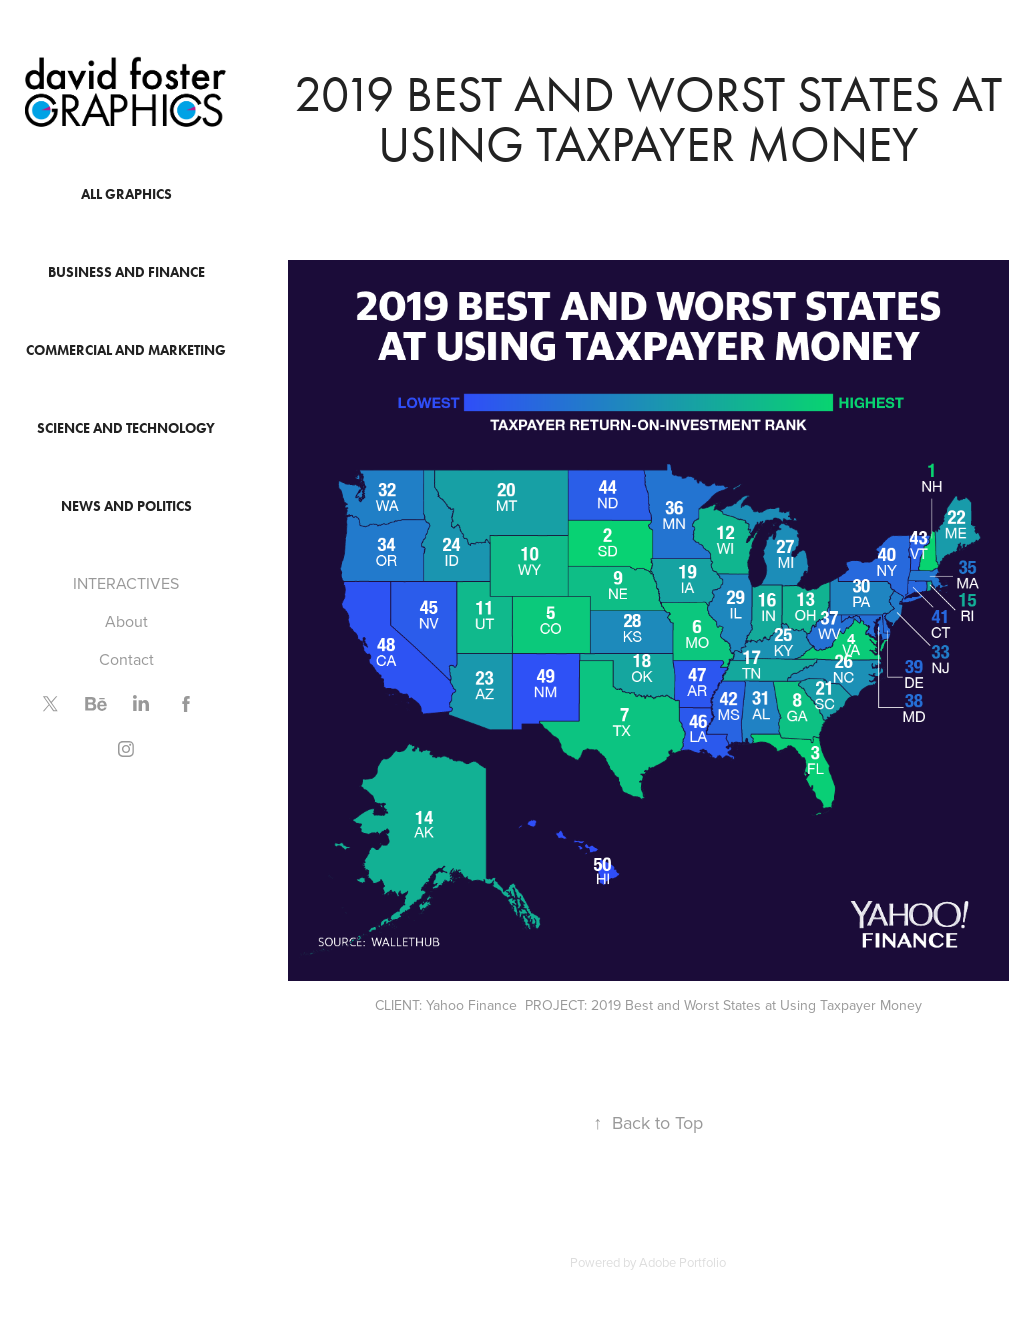 The width and height of the screenshot is (1009, 1332). What do you see at coordinates (126, 621) in the screenshot?
I see `About` at bounding box center [126, 621].